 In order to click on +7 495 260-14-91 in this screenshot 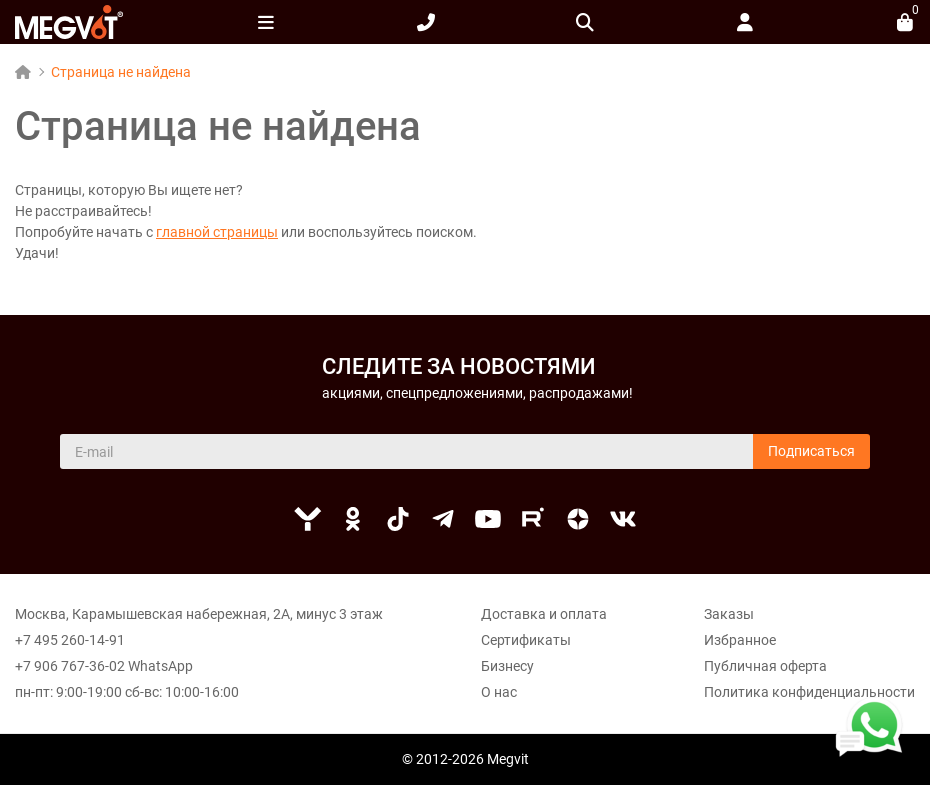, I will do `click(70, 640)`.